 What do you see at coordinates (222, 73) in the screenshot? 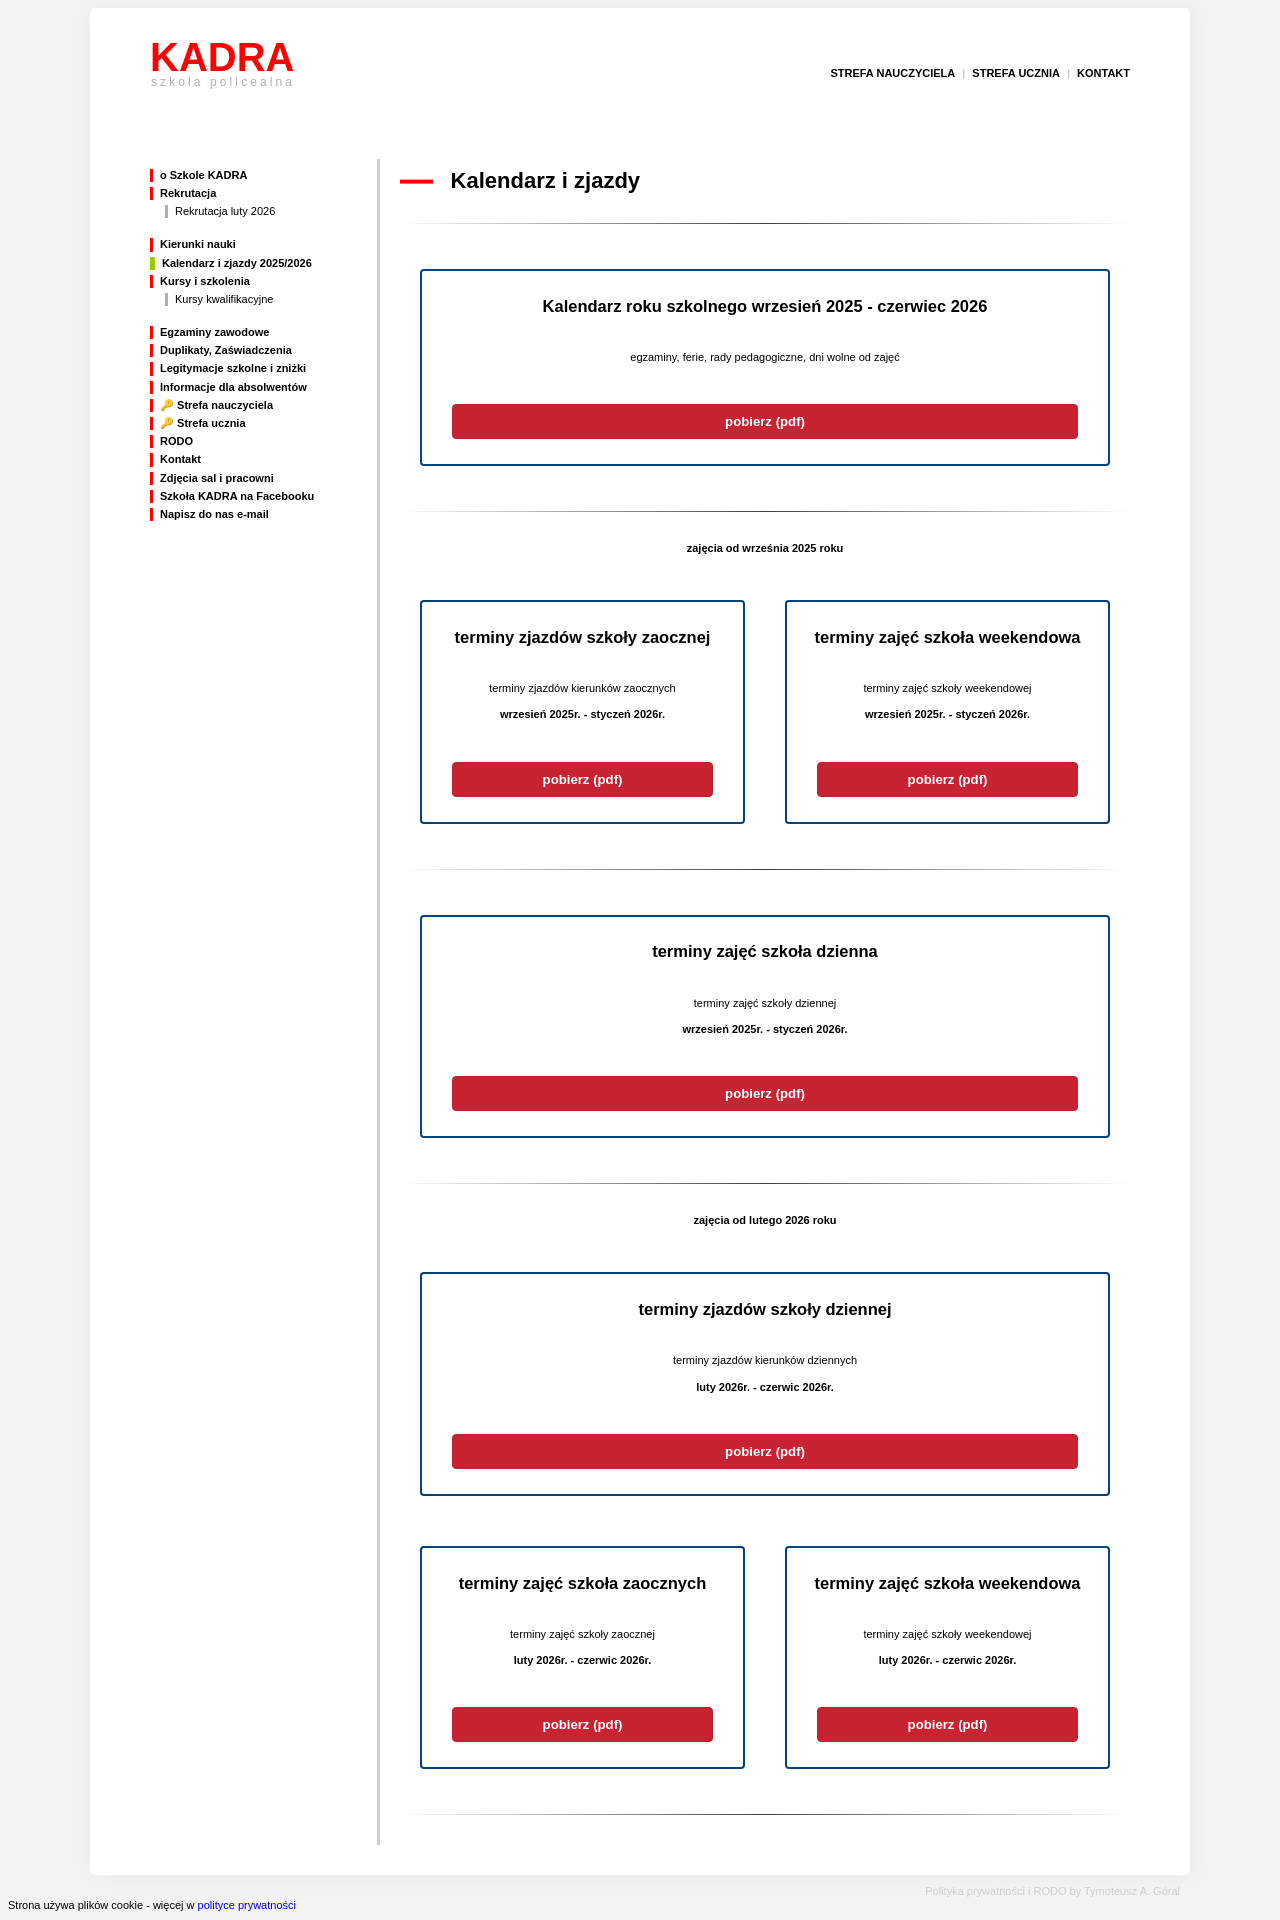
I see `KADRA` at bounding box center [222, 73].